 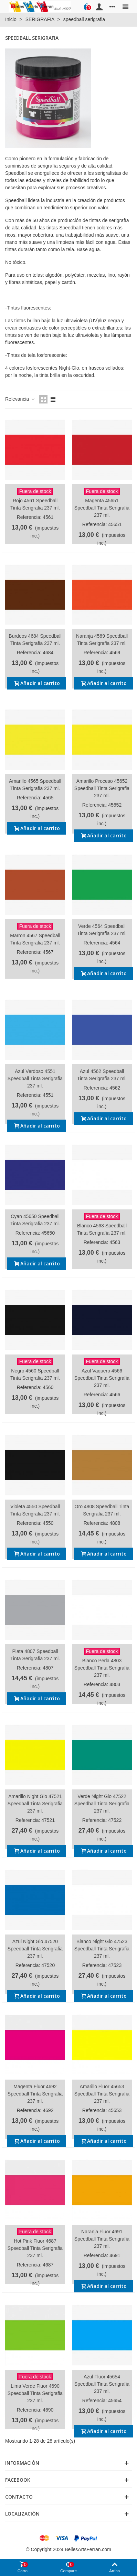 I want to click on Amarillo Fluor 45653 Speedball Tinta Serigrafia 237 ml., so click(x=101, y=2094).